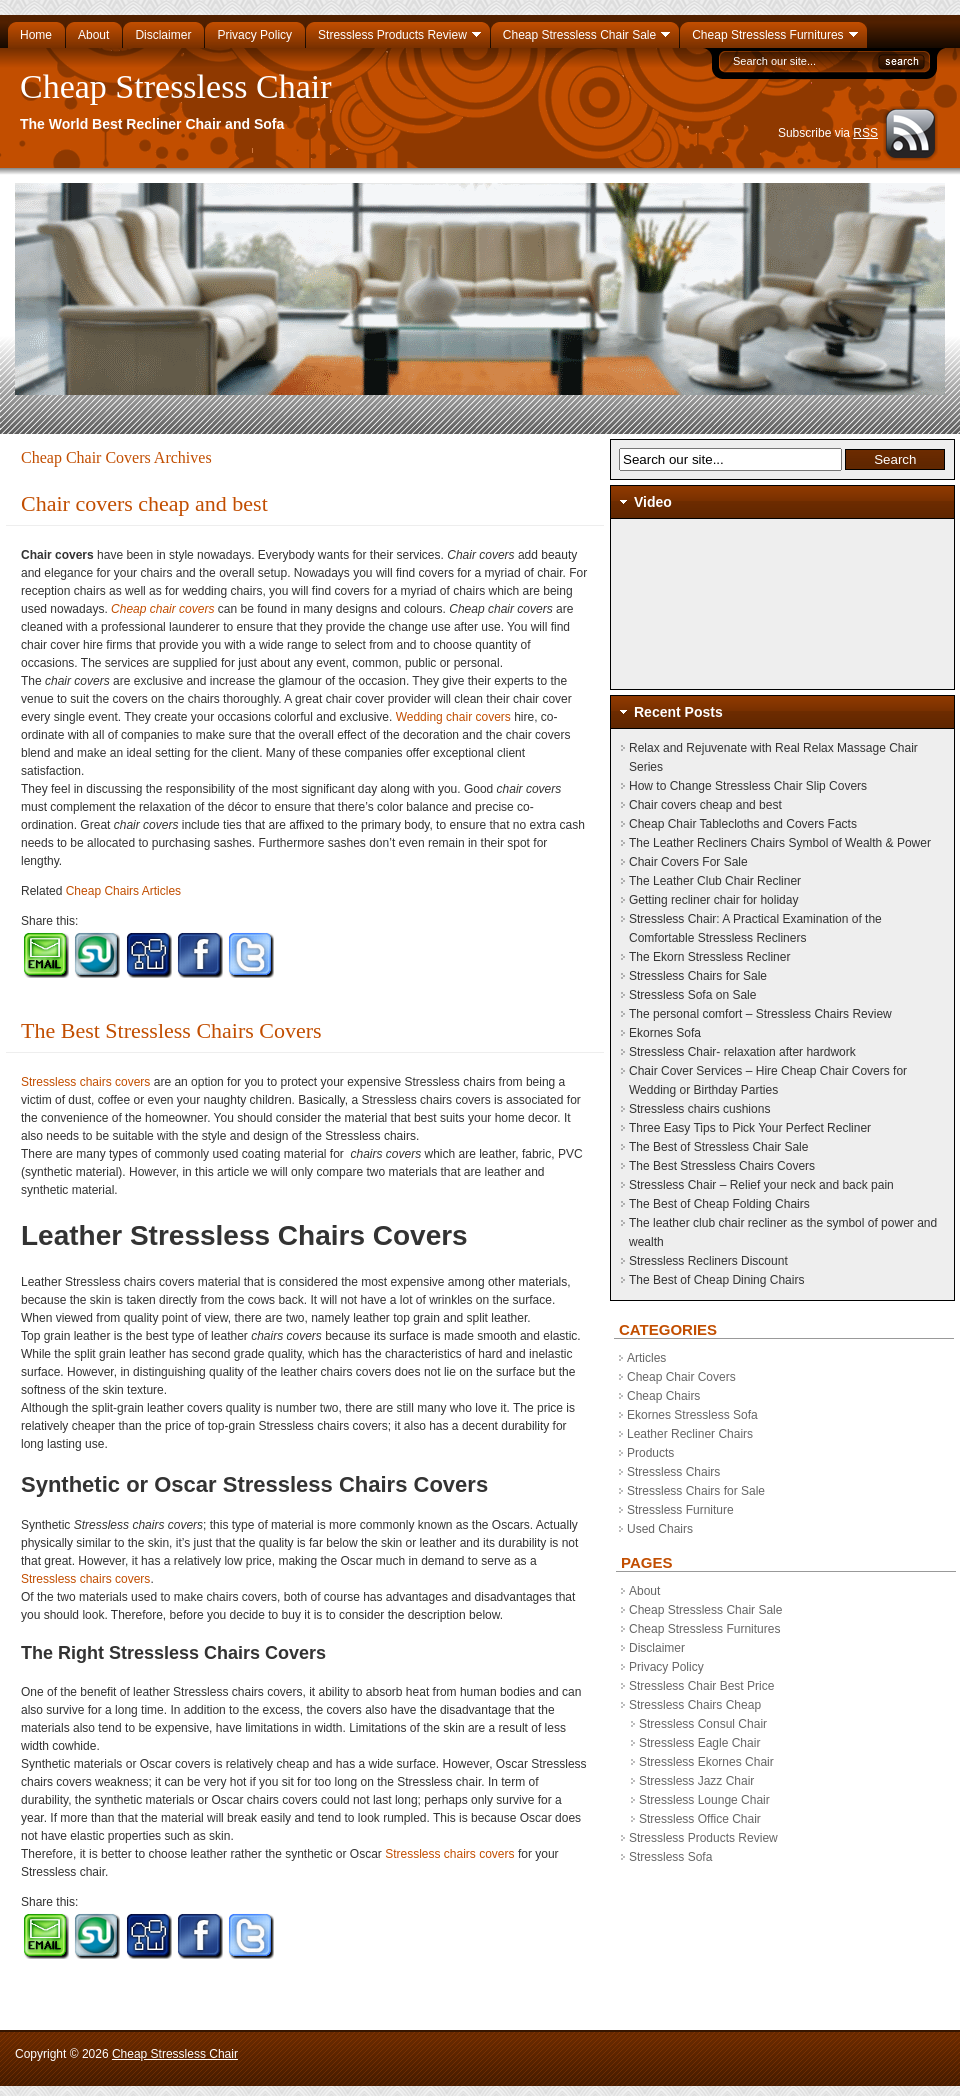 Image resolution: width=960 pixels, height=2096 pixels. Describe the element at coordinates (690, 1434) in the screenshot. I see `Leather Recliner Chairs` at that location.